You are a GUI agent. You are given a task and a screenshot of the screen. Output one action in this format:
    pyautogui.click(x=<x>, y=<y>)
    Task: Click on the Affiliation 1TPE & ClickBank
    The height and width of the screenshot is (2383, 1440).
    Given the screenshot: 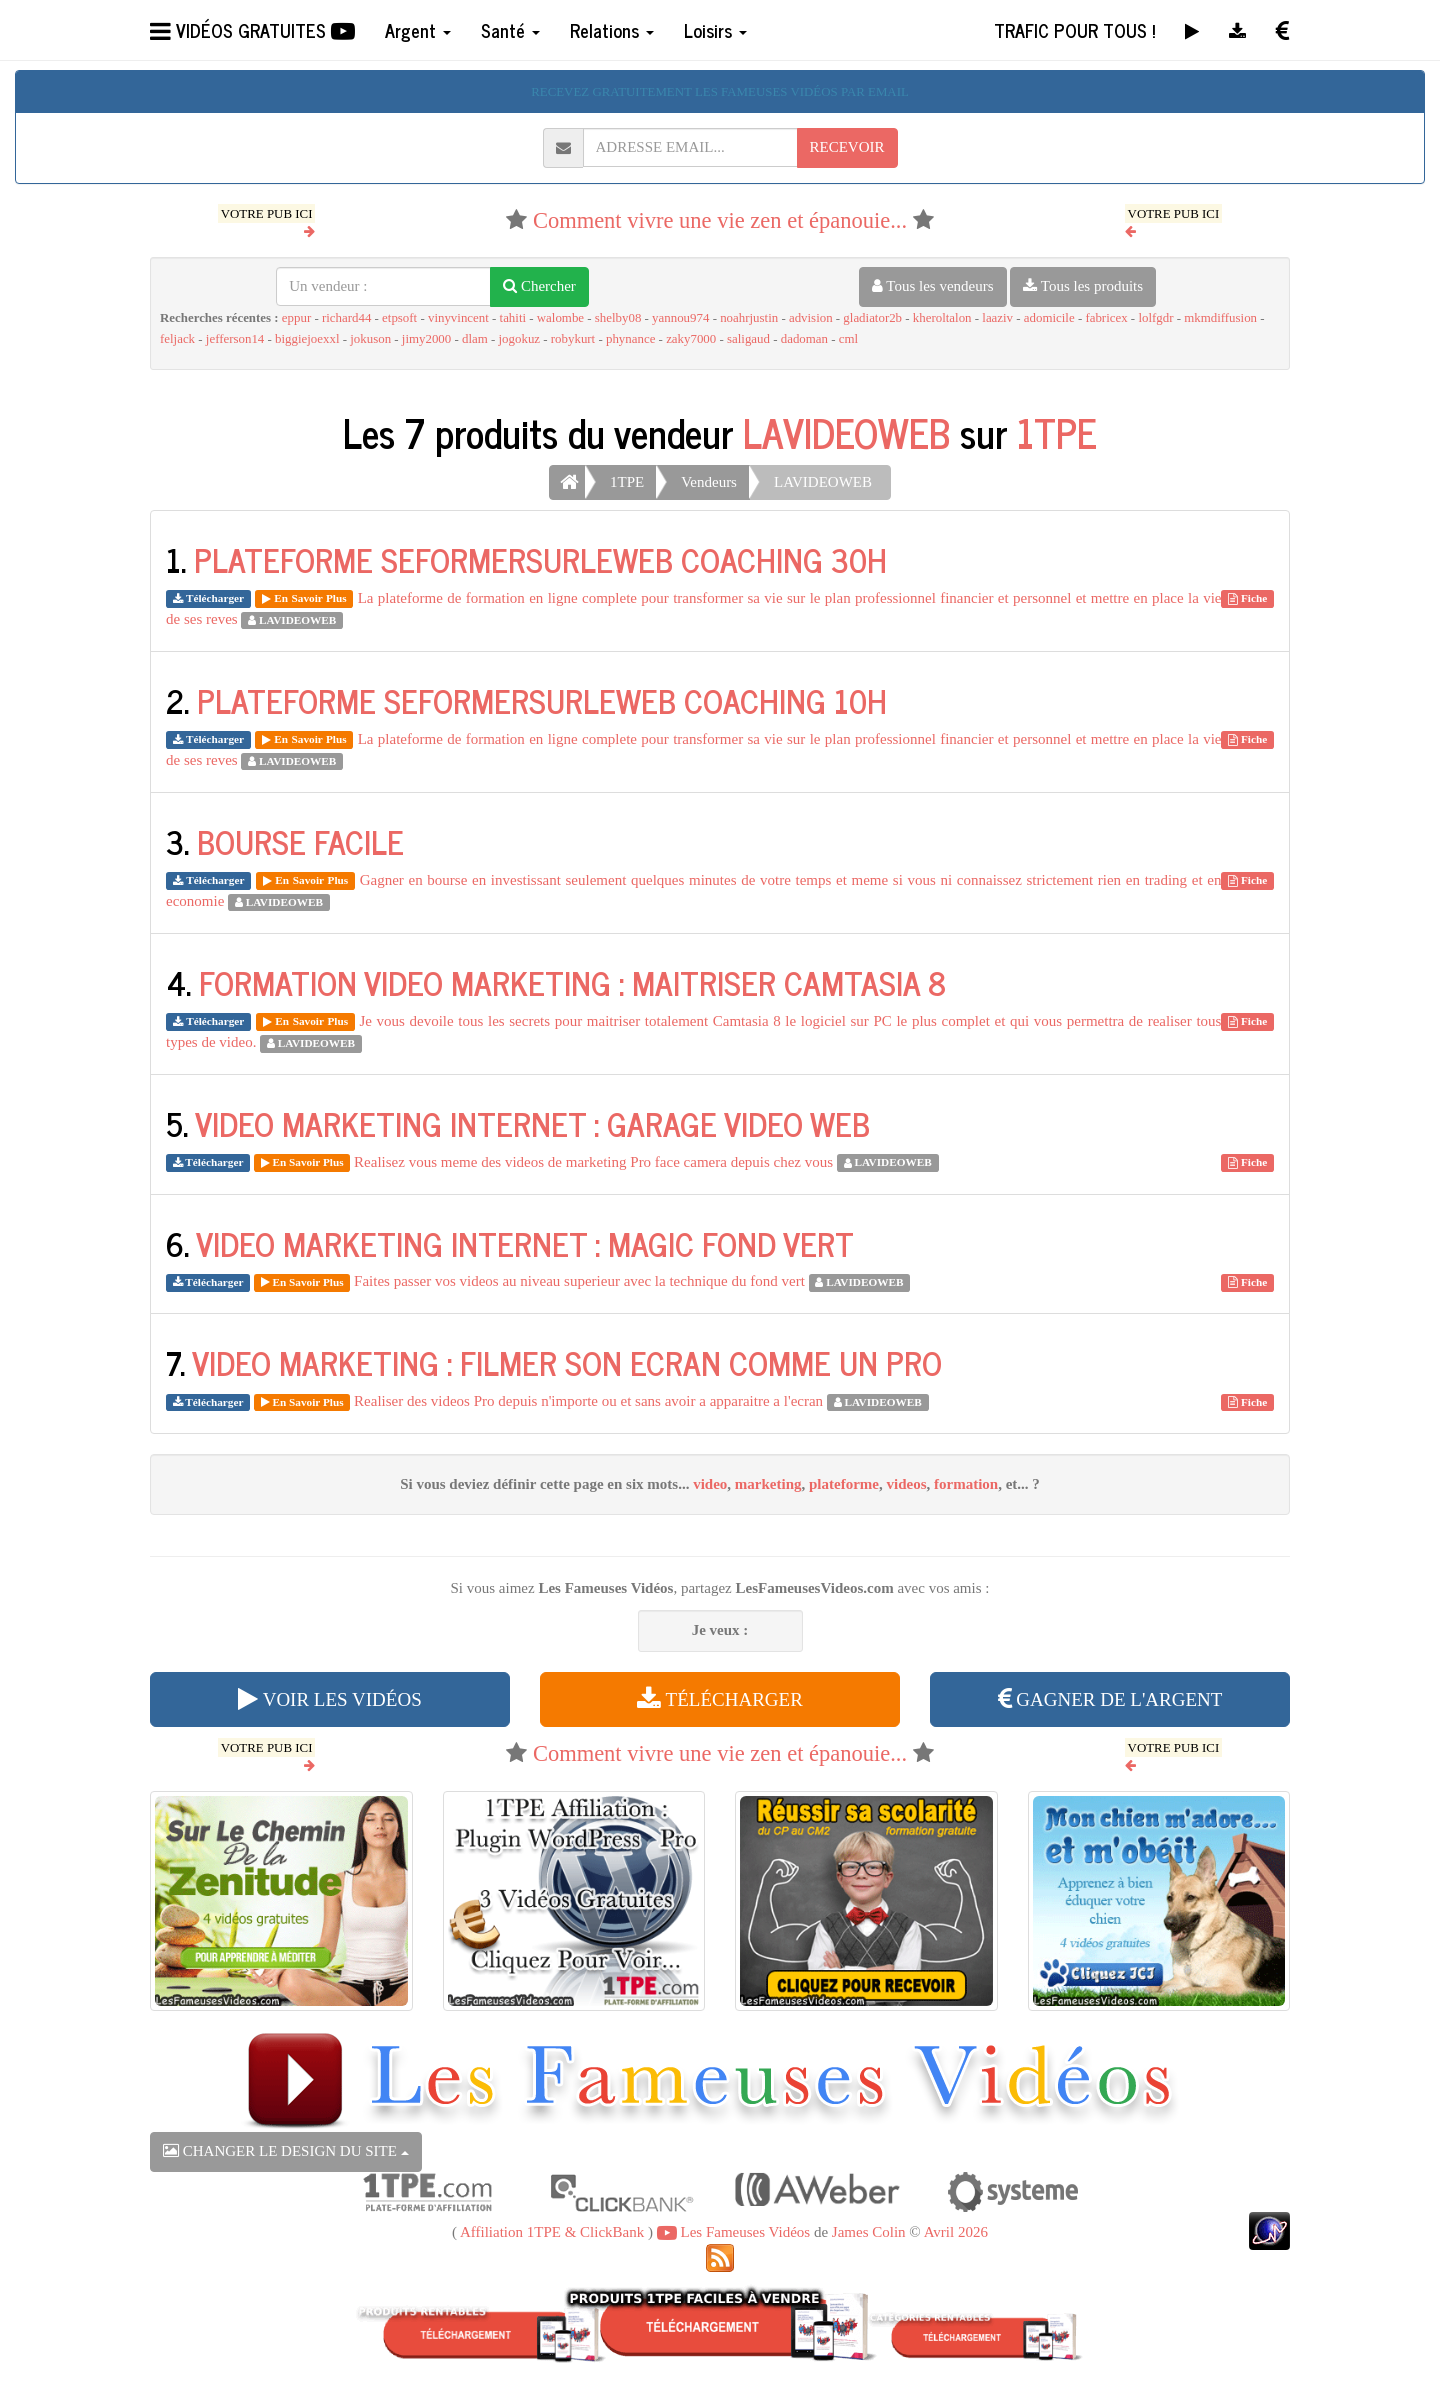 What is the action you would take?
    pyautogui.click(x=552, y=2232)
    